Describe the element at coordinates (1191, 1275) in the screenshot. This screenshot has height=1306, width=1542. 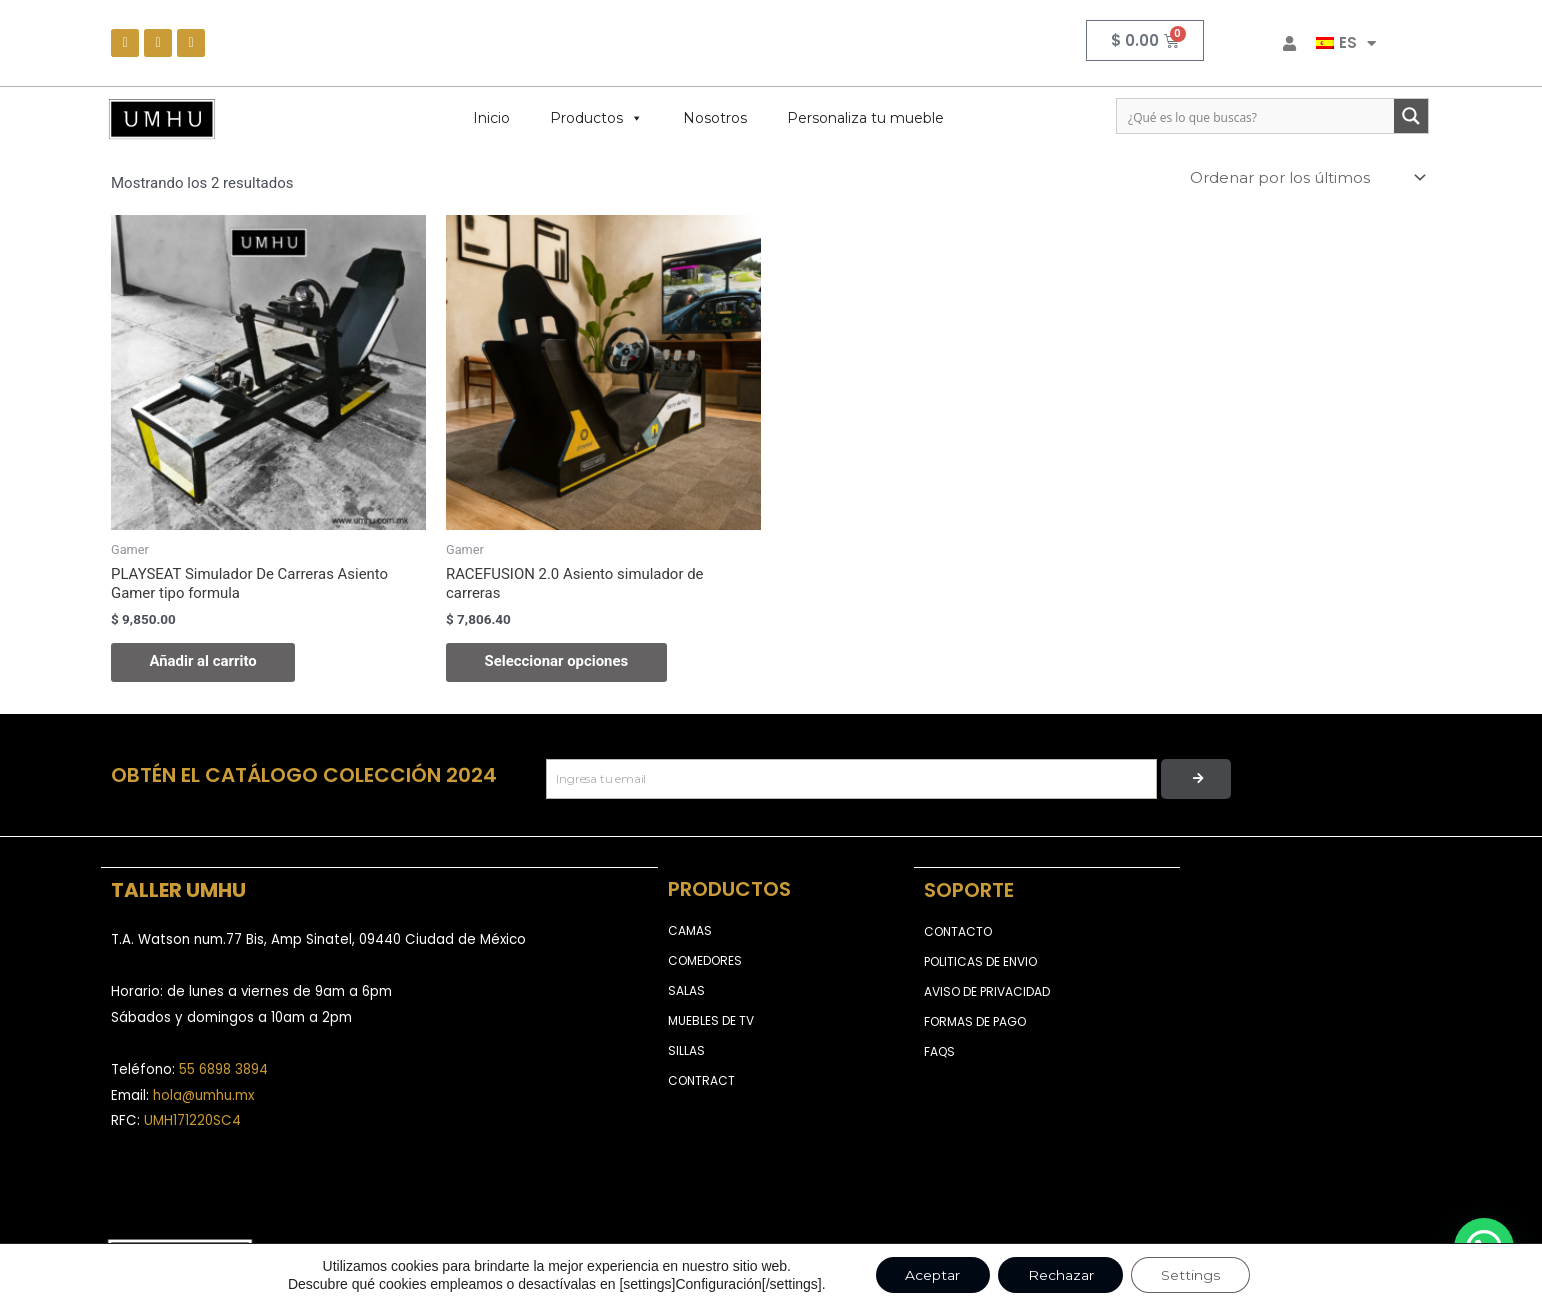
I see `Settings` at that location.